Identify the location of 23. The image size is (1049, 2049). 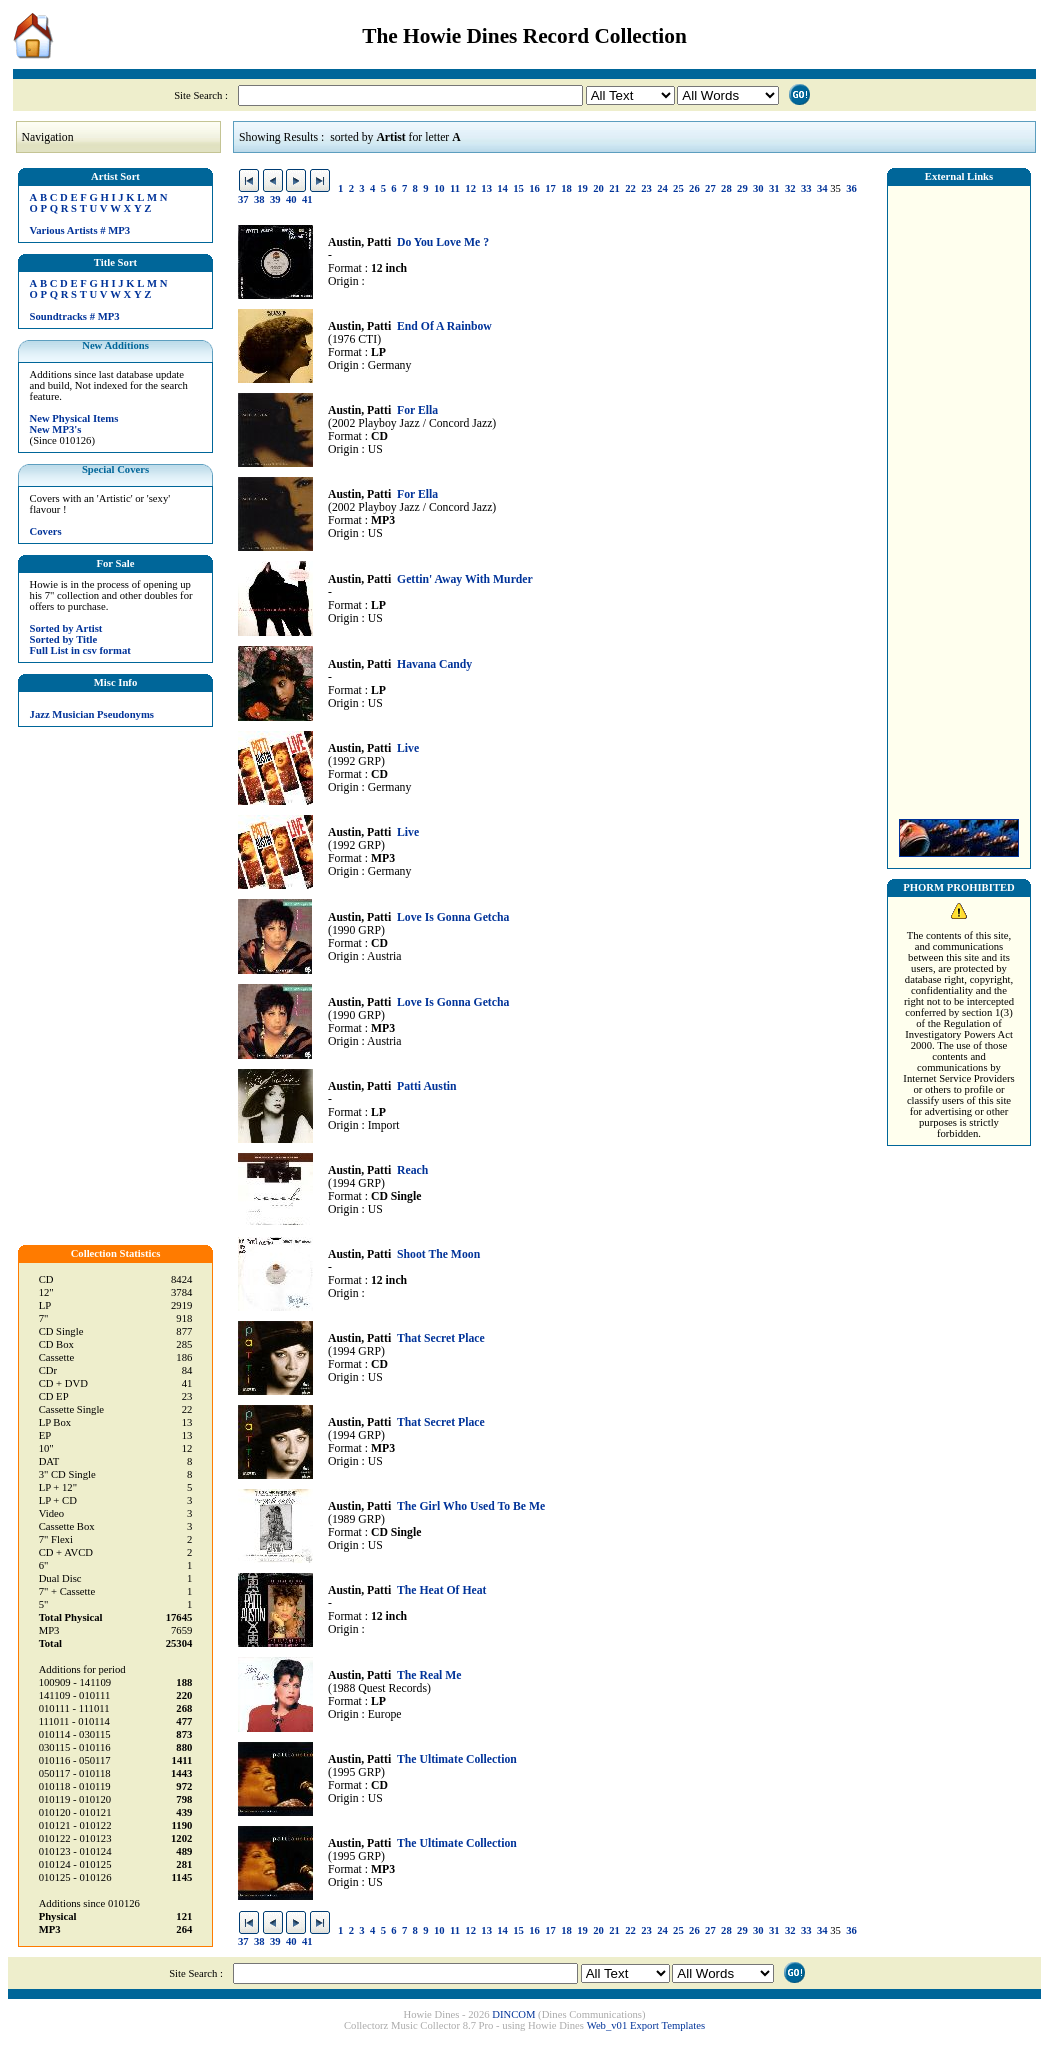
(646, 188).